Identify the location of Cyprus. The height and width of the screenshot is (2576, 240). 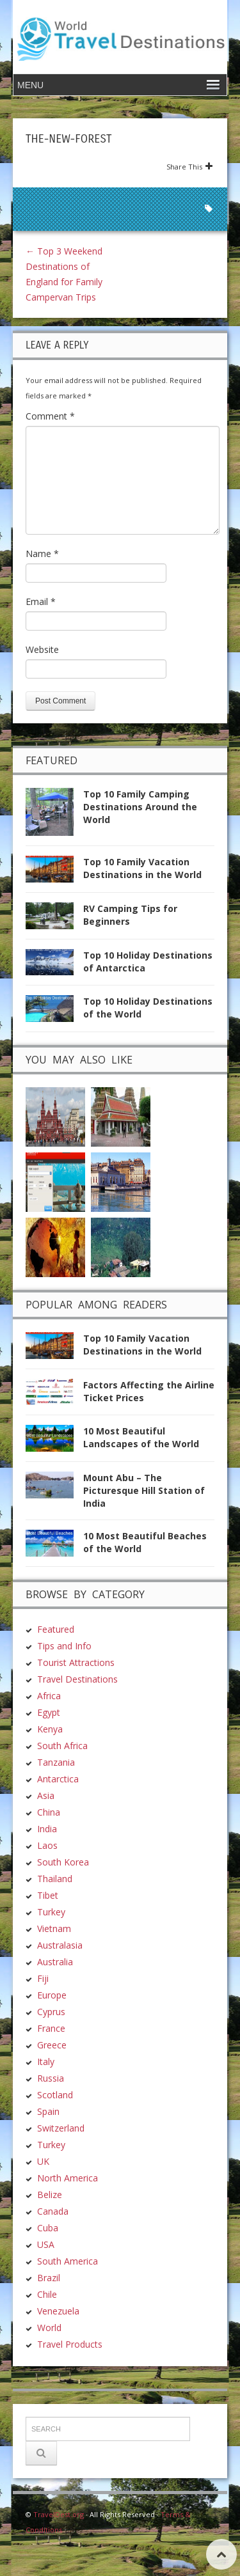
(51, 2012).